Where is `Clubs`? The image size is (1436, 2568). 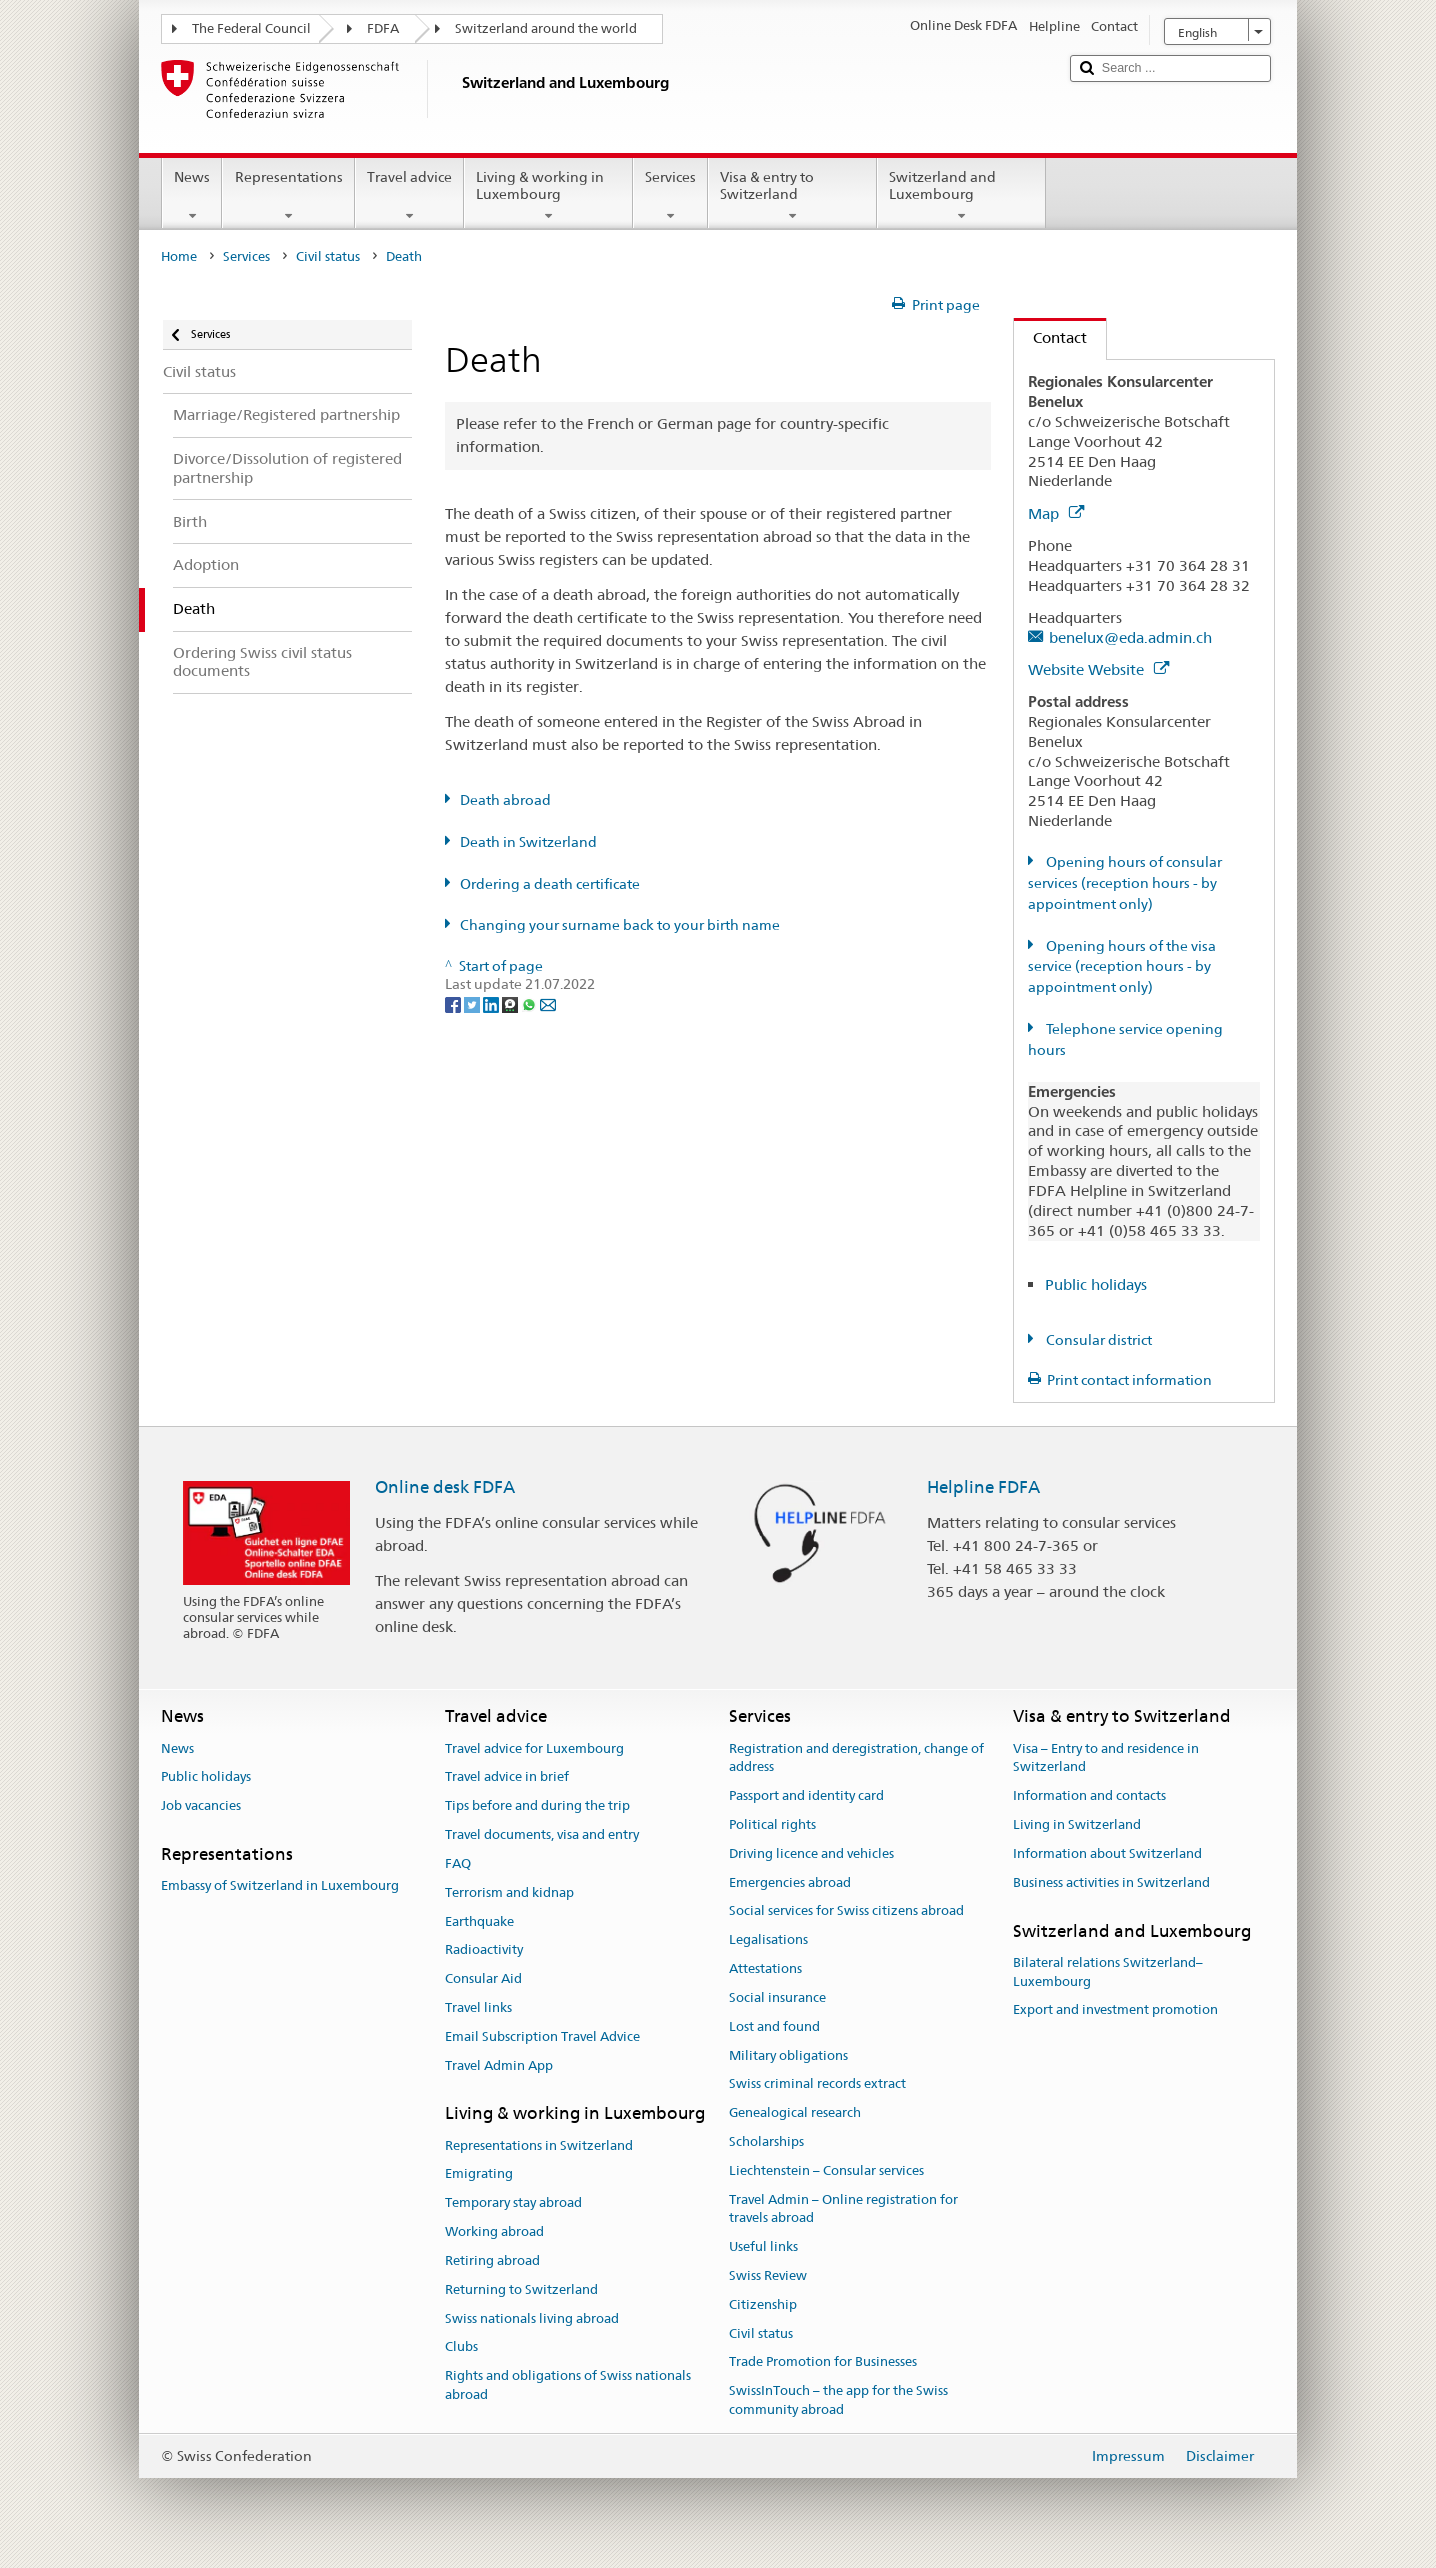 Clubs is located at coordinates (461, 2347).